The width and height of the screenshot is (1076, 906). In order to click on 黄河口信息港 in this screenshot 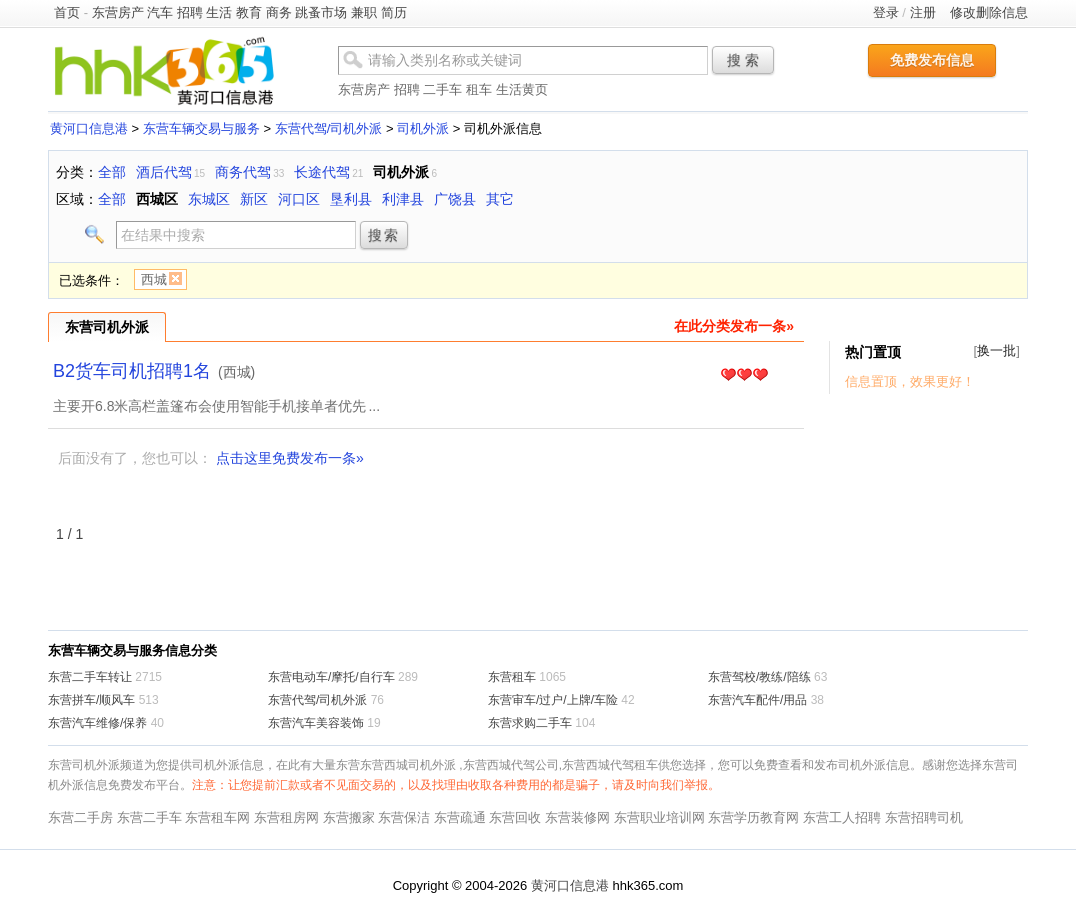, I will do `click(89, 128)`.